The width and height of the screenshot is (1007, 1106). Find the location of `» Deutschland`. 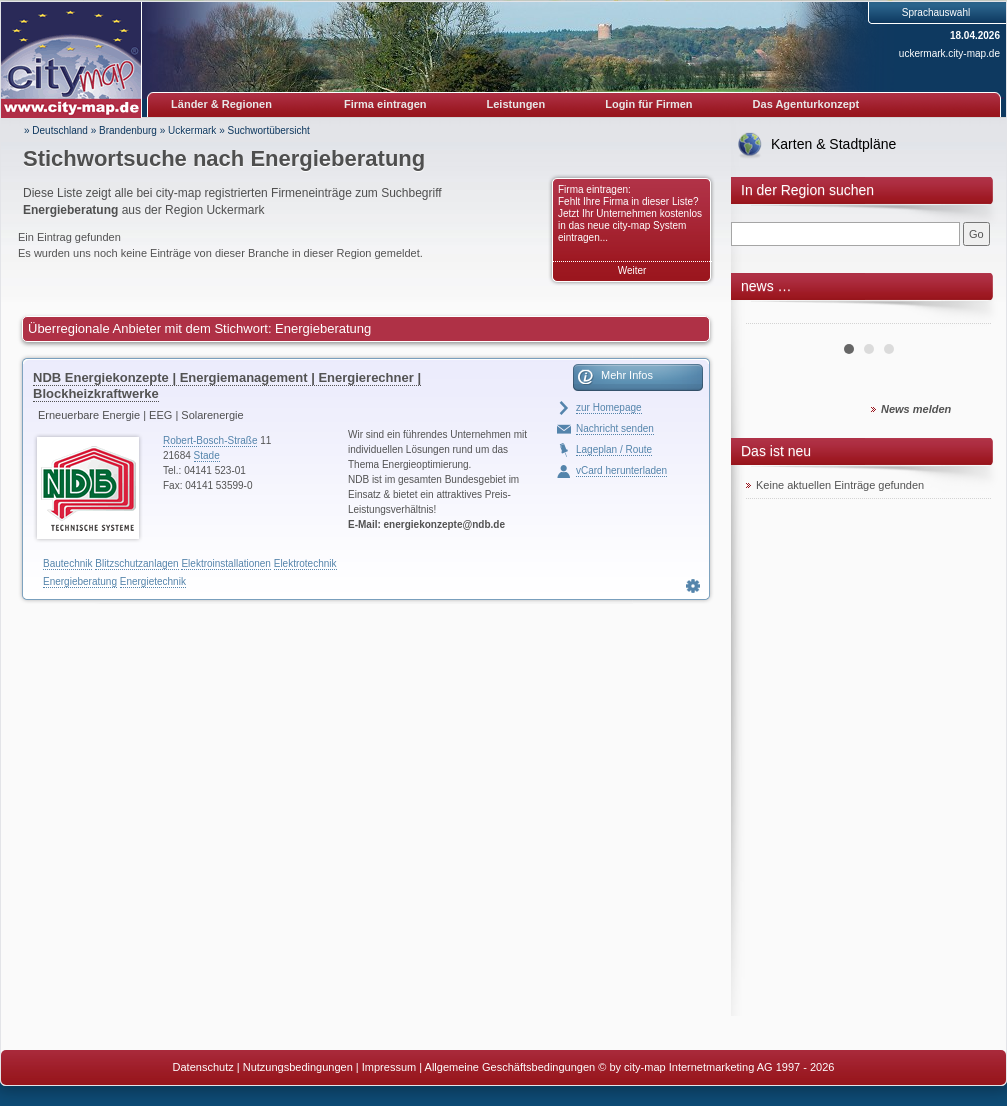

» Deutschland is located at coordinates (56, 130).